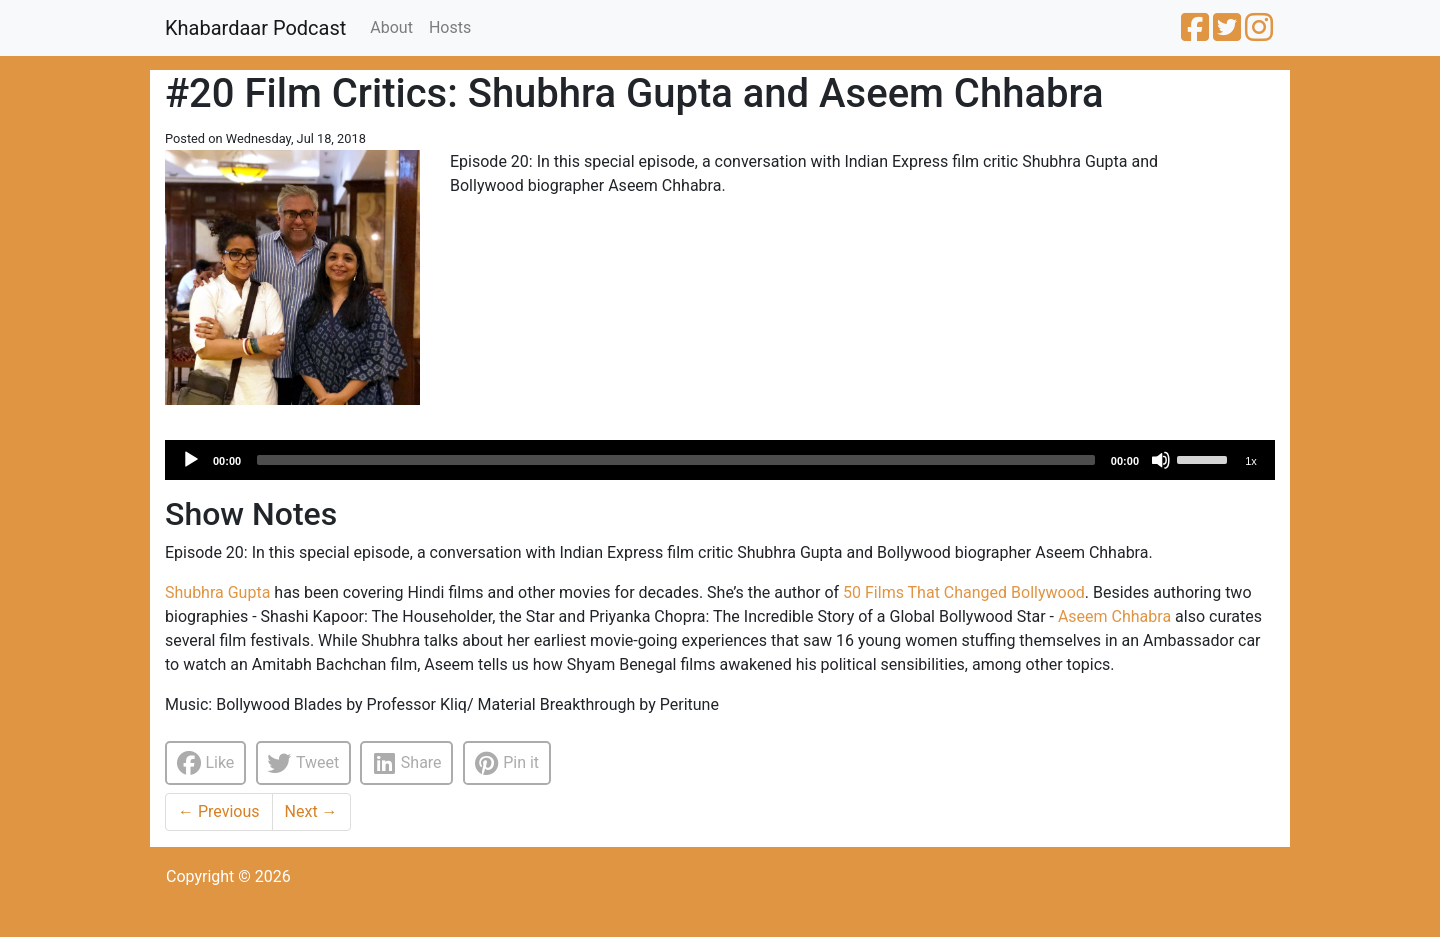 This screenshot has width=1440, height=937. Describe the element at coordinates (676, 460) in the screenshot. I see `[slider]` at that location.